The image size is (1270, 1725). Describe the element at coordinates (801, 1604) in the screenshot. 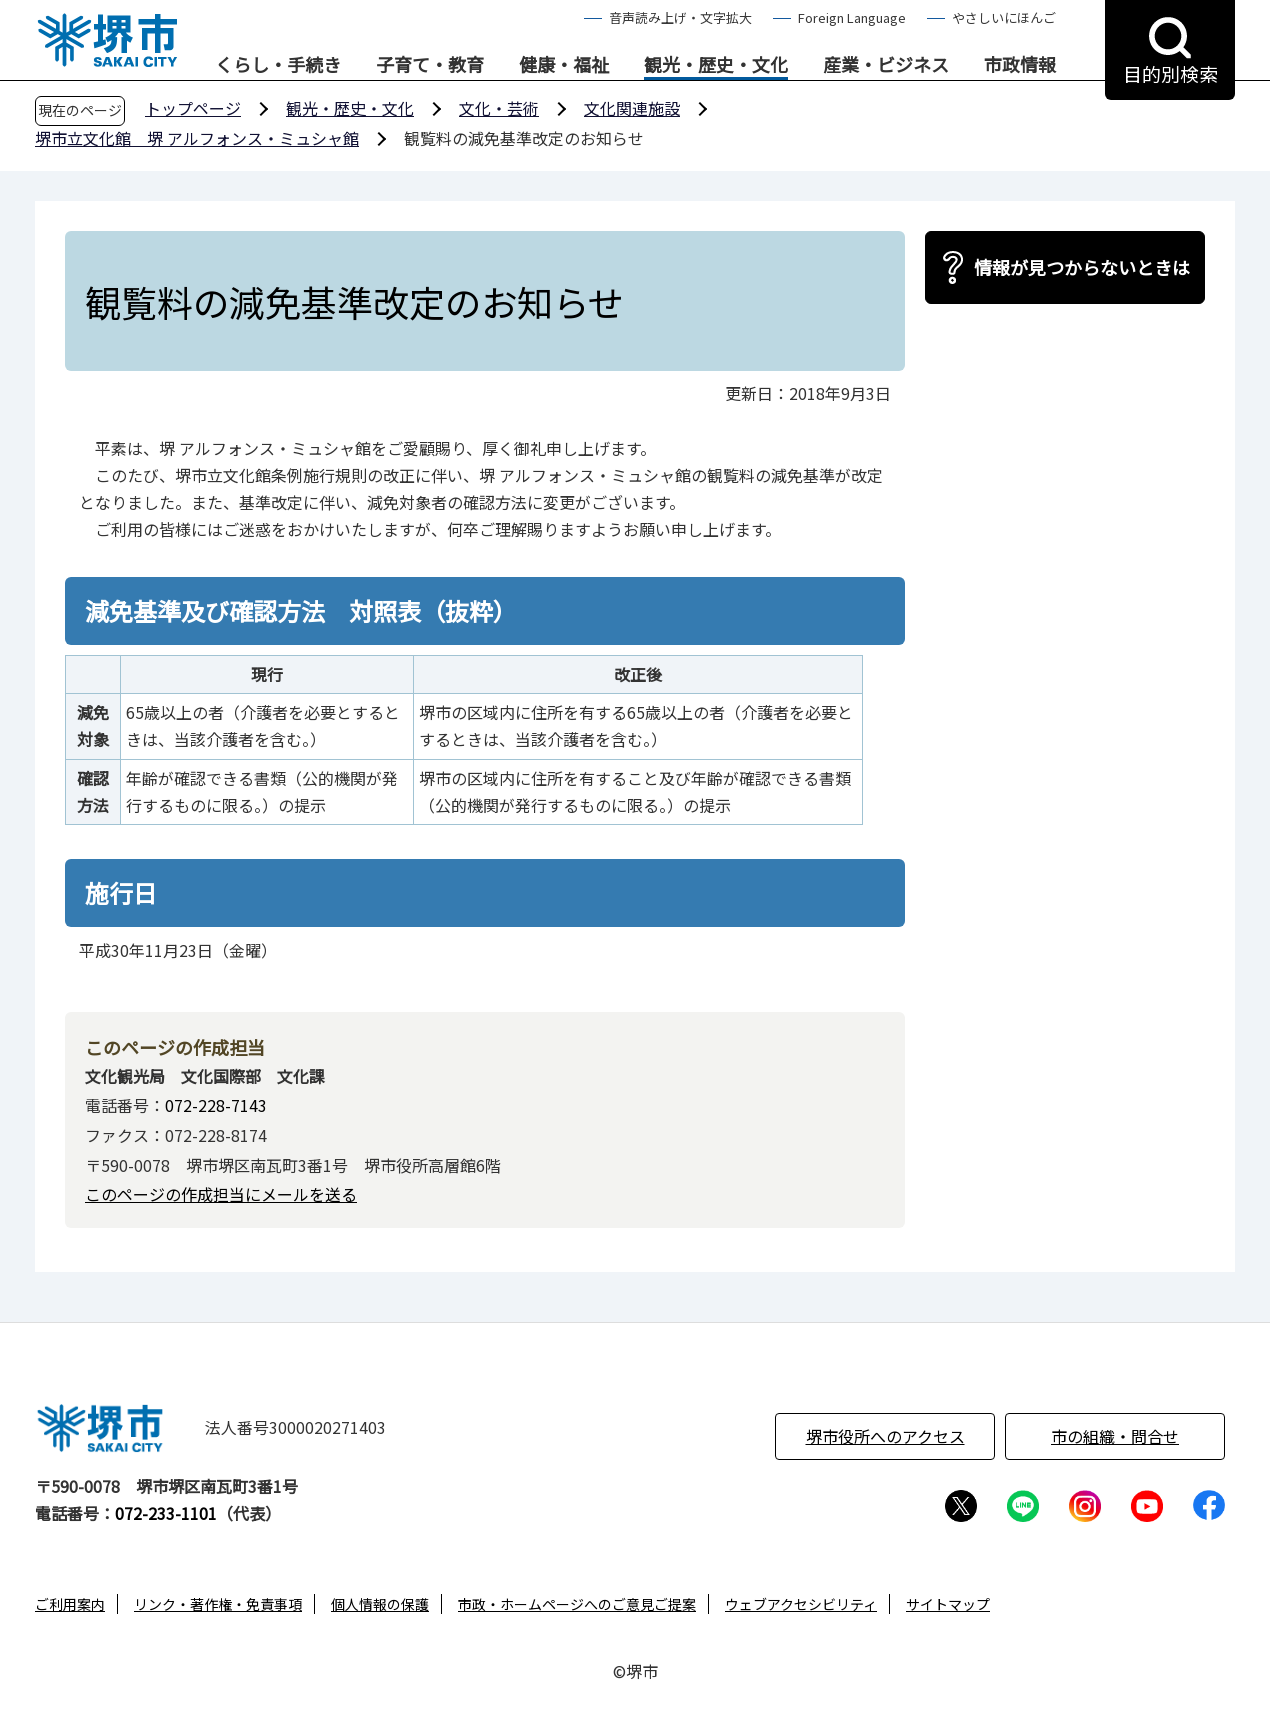

I see `ウェブアクセシビリティ` at that location.